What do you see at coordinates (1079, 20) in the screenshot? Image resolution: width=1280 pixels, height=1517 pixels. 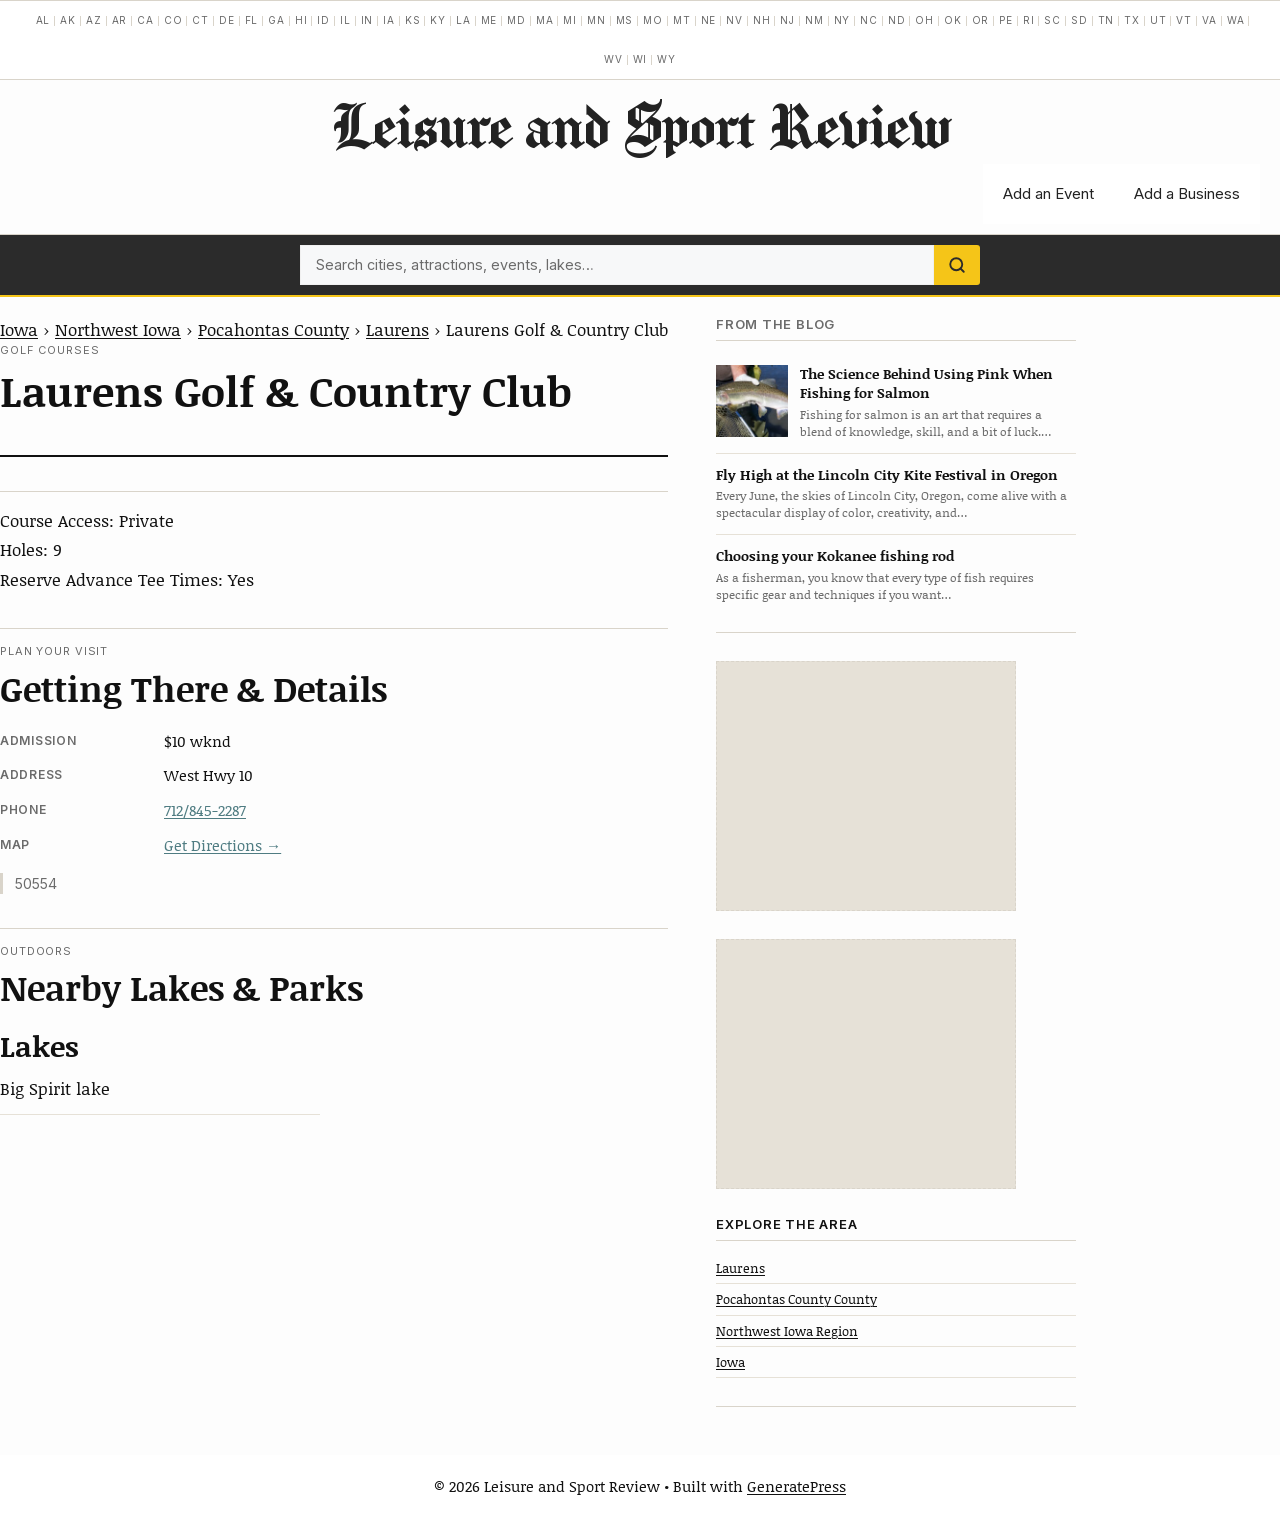 I see `SD` at bounding box center [1079, 20].